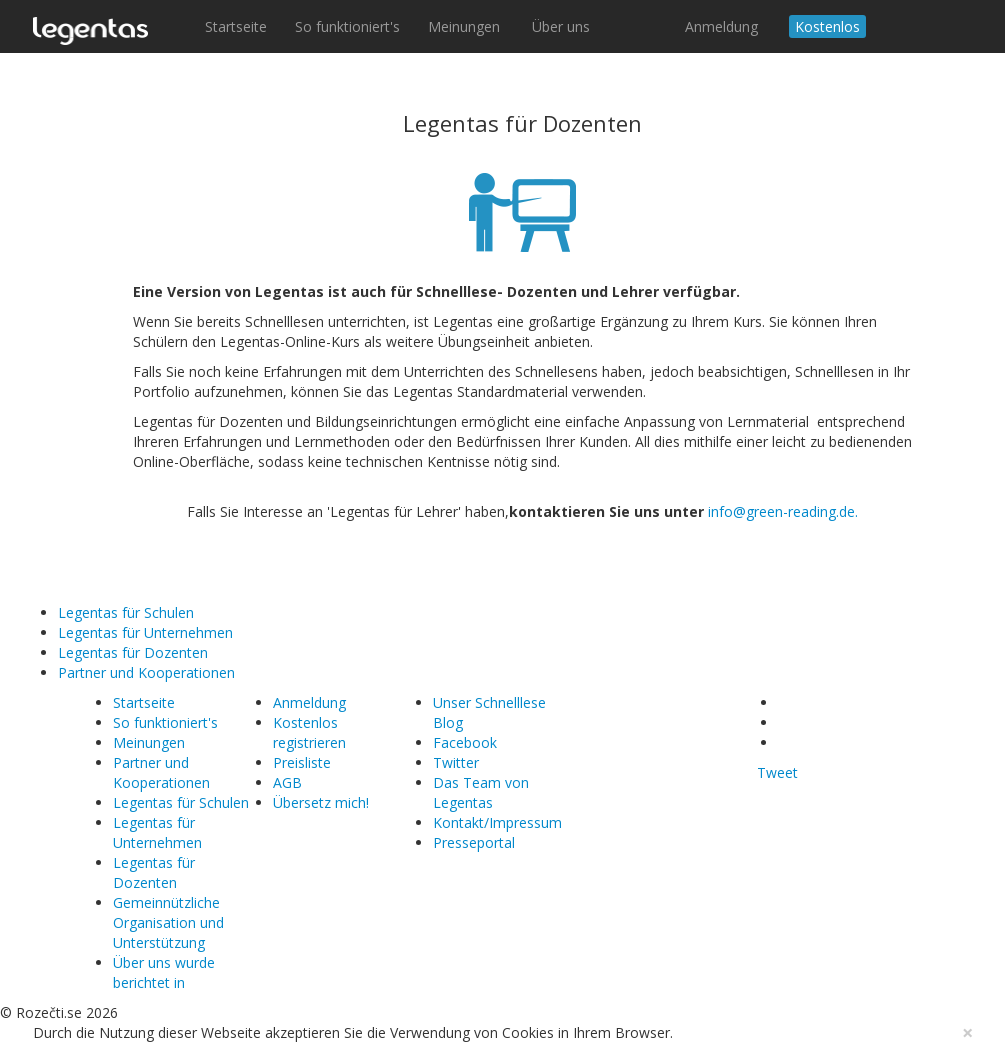 The image size is (1005, 1046). I want to click on Über uns, so click(561, 26).